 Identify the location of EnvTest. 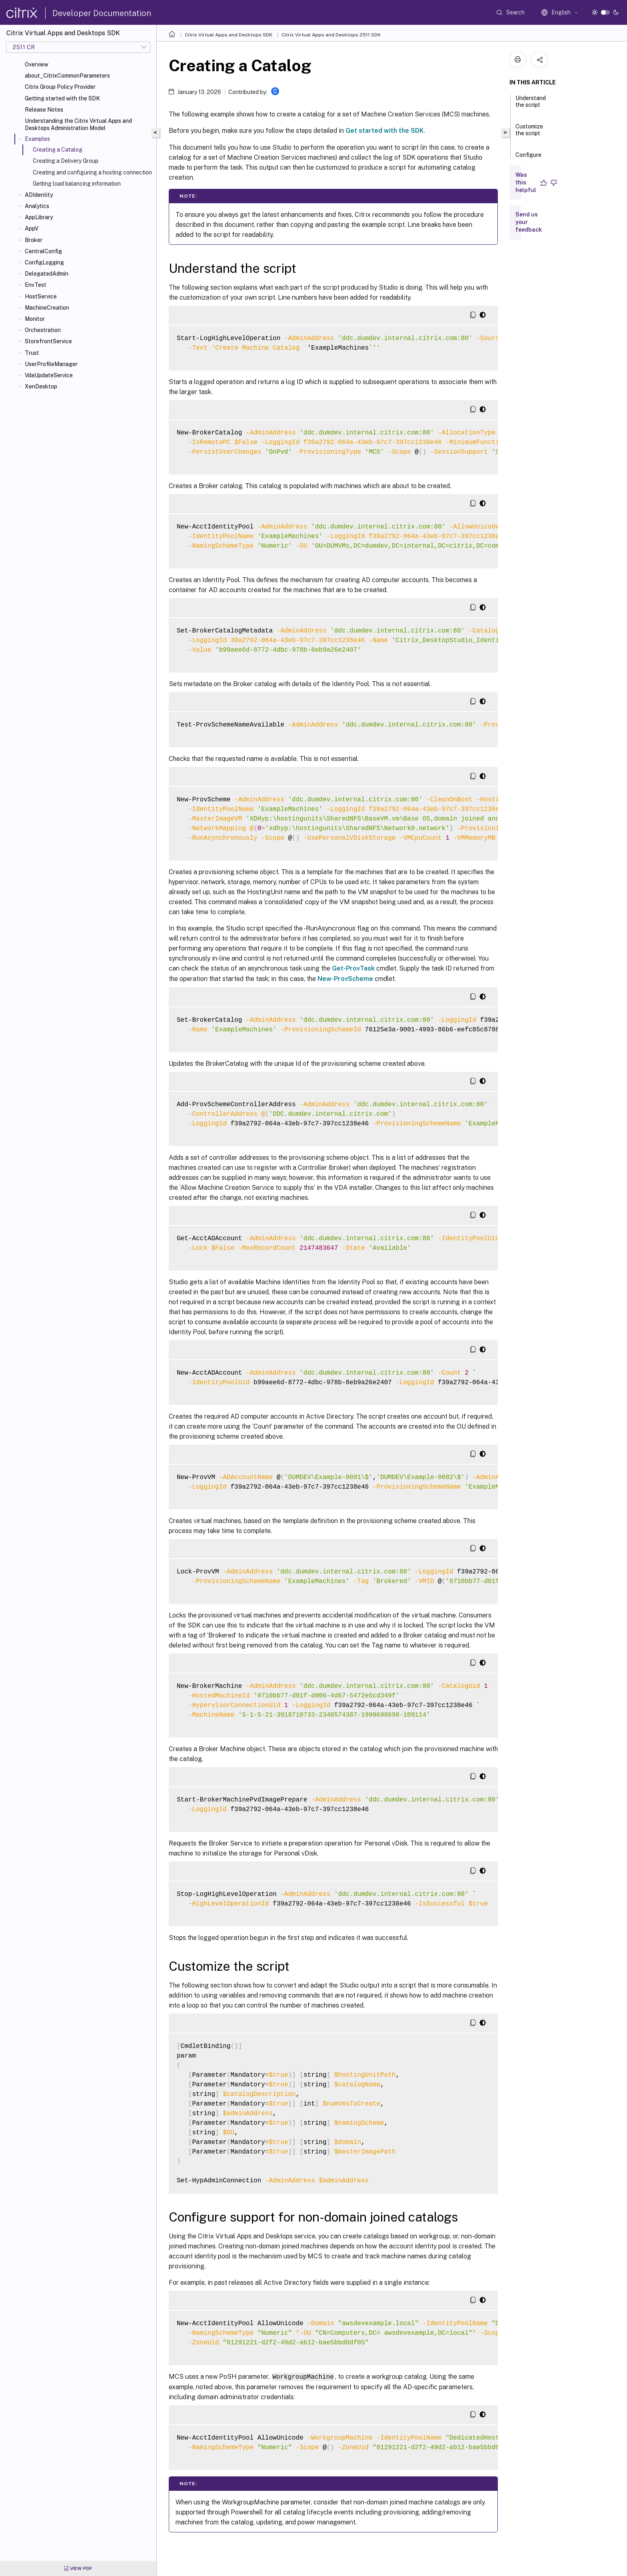
(35, 285).